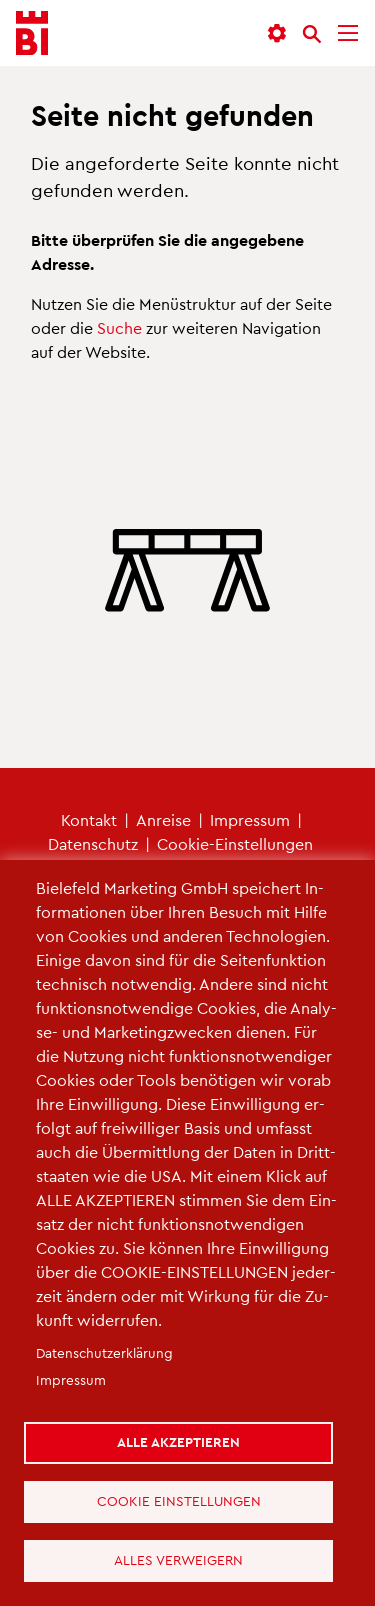  Describe the element at coordinates (235, 843) in the screenshot. I see `Coo­kie-Ein­stel­lun­gen` at that location.